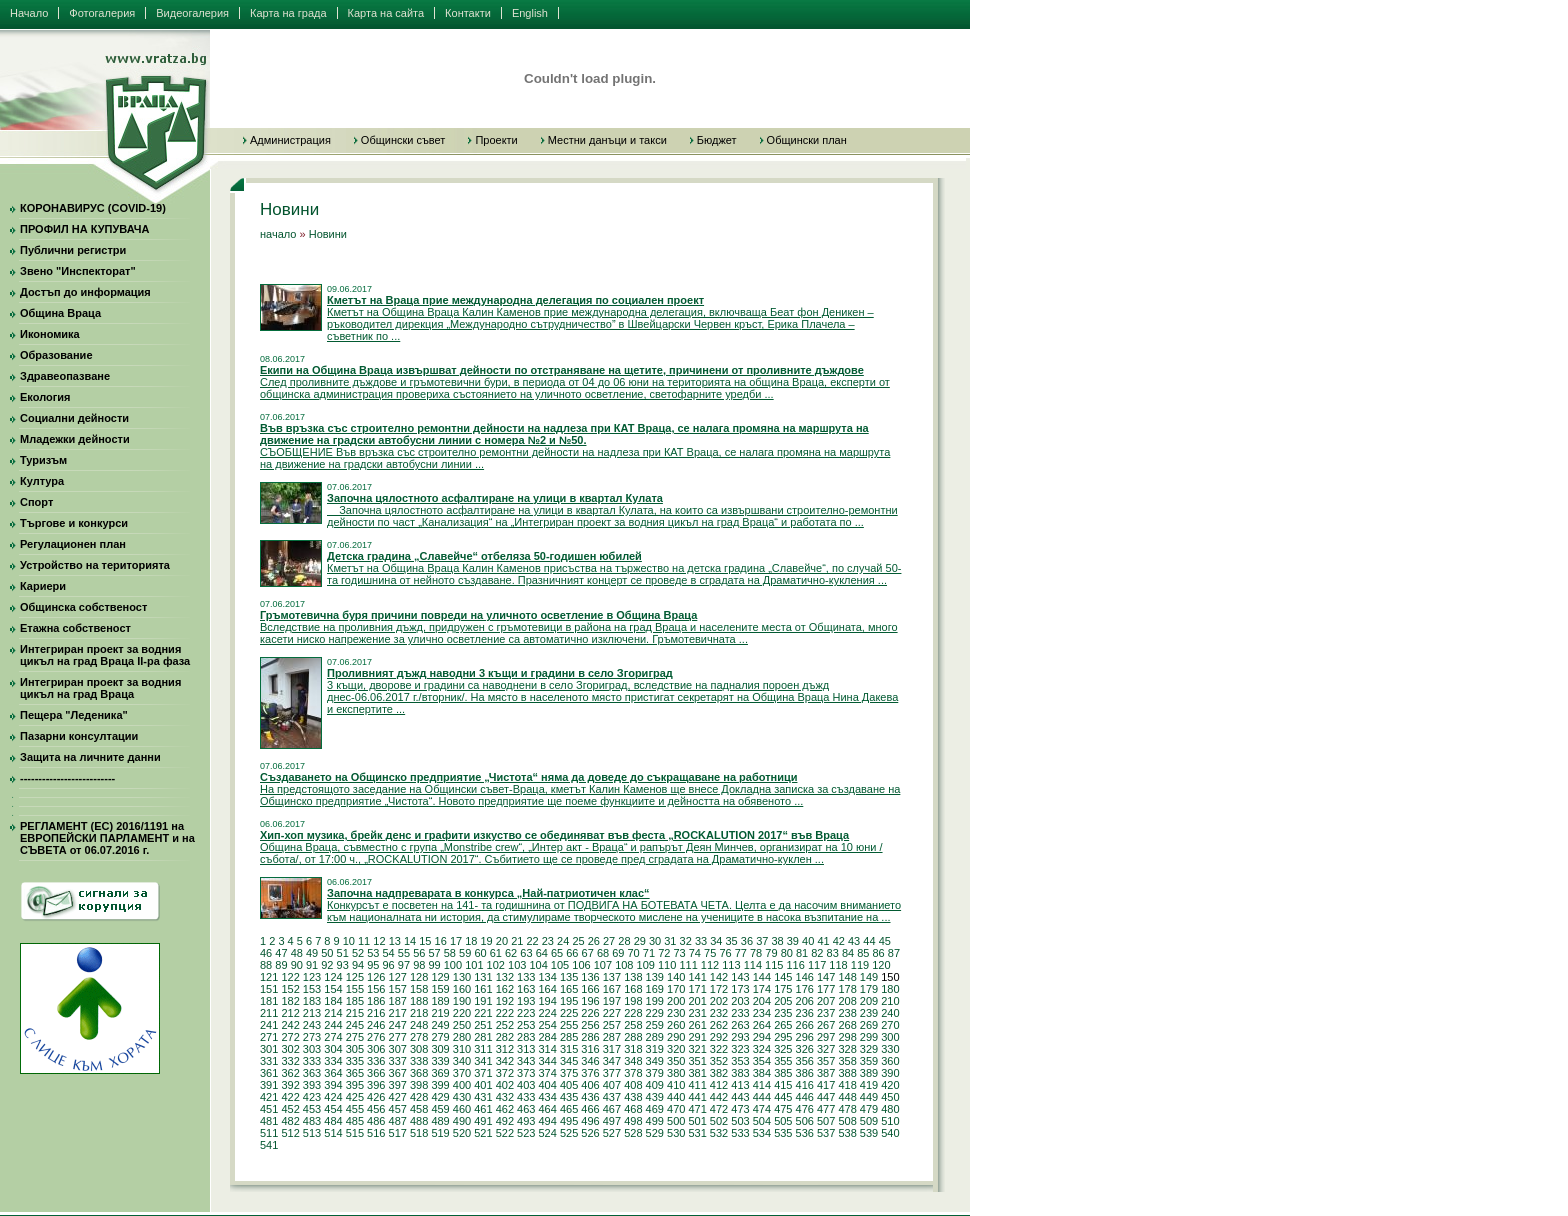  What do you see at coordinates (526, 1013) in the screenshot?
I see `223` at bounding box center [526, 1013].